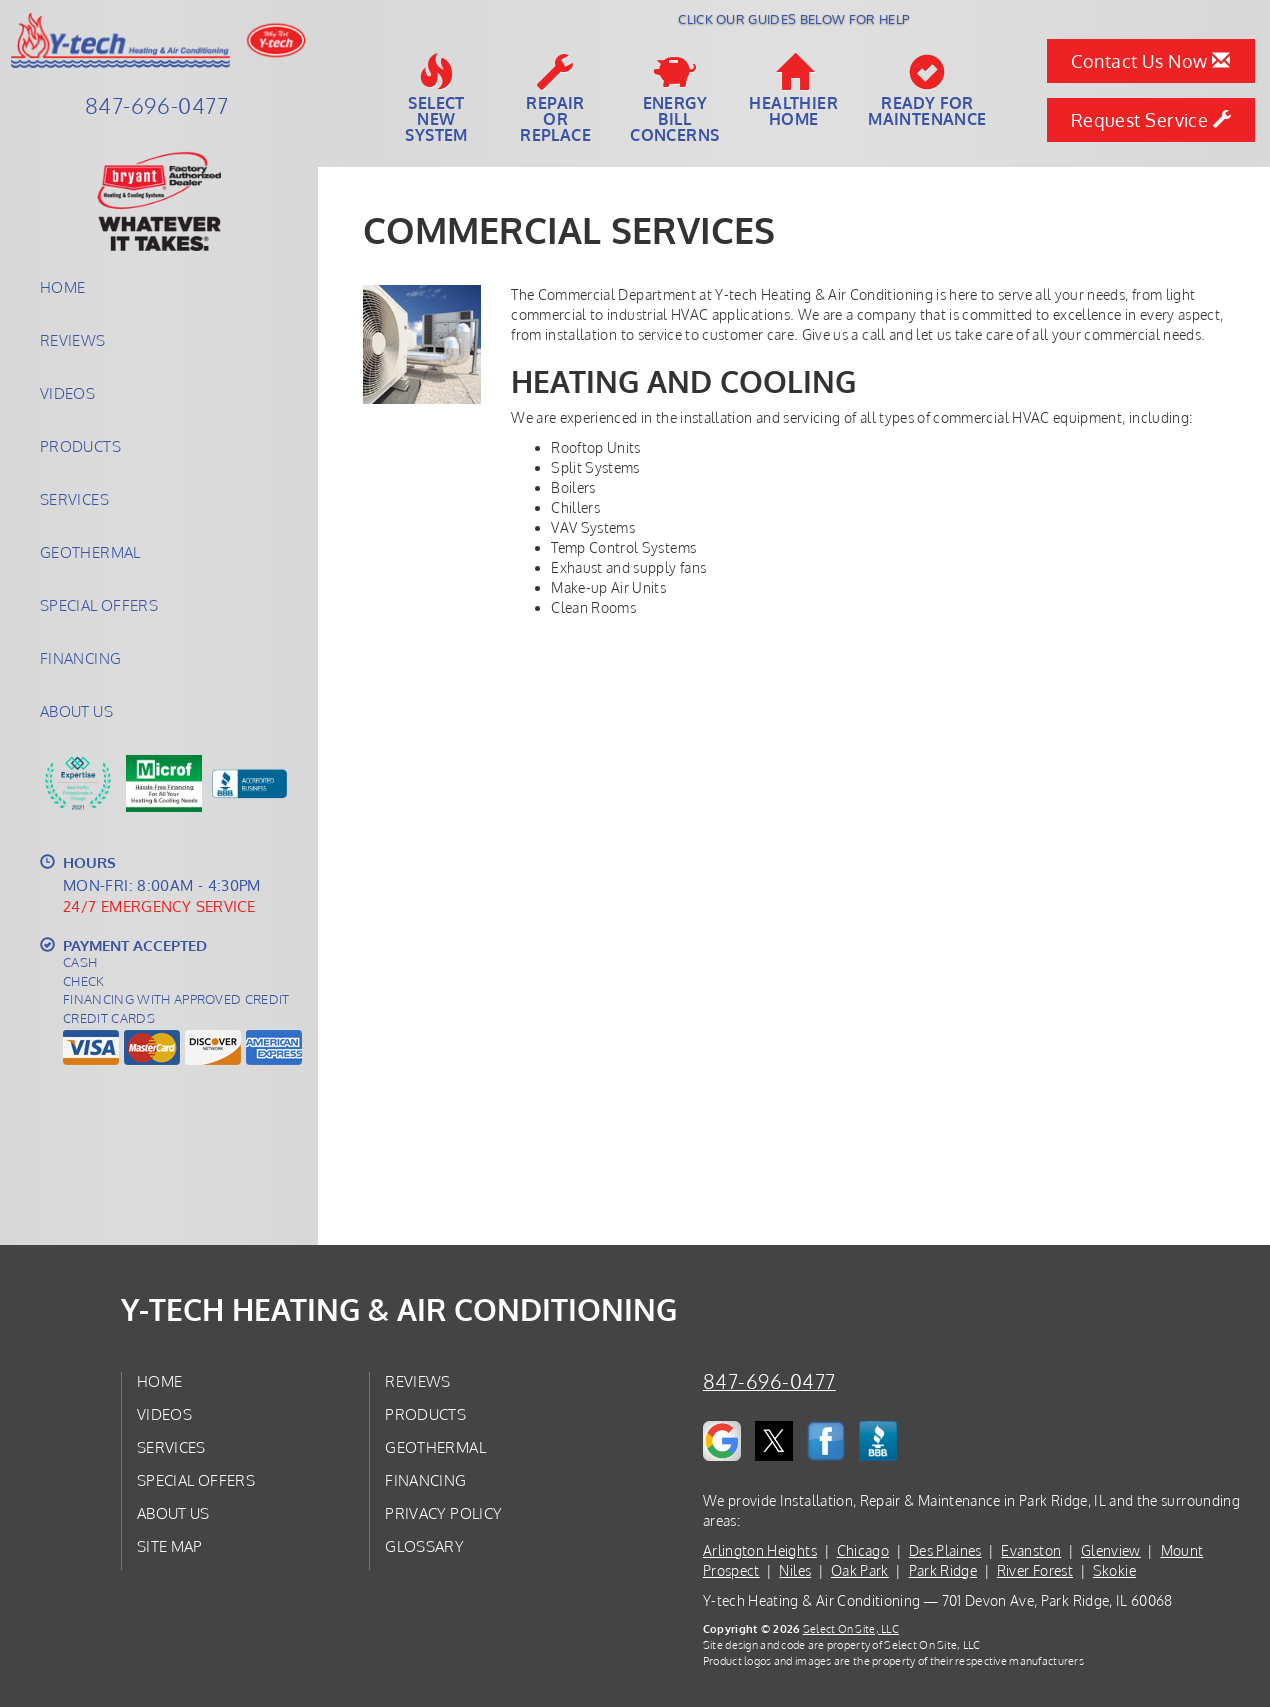 This screenshot has height=1707, width=1270. I want to click on Reviews, so click(73, 340).